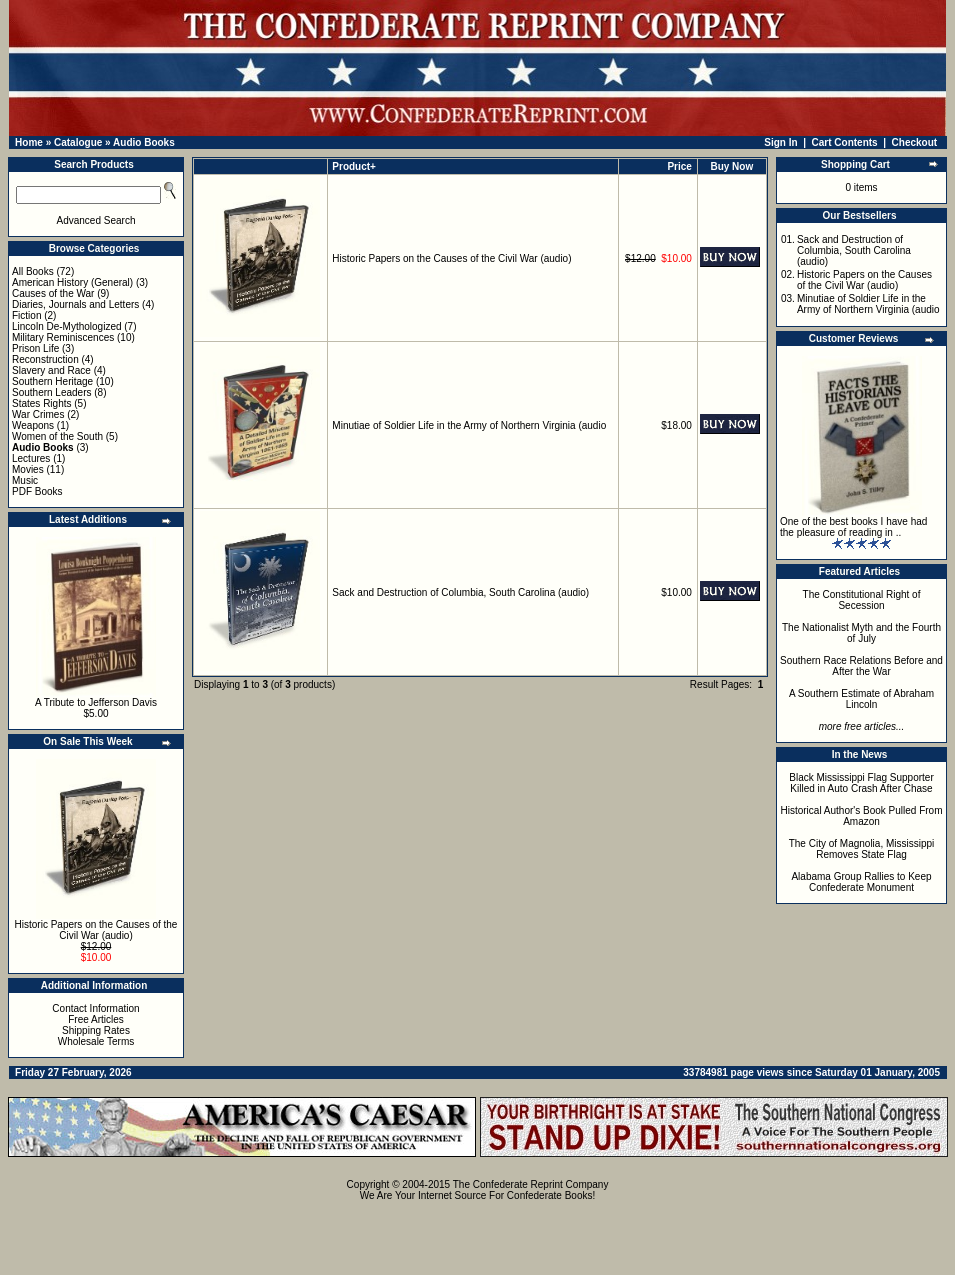  I want to click on Lectures, so click(31, 458).